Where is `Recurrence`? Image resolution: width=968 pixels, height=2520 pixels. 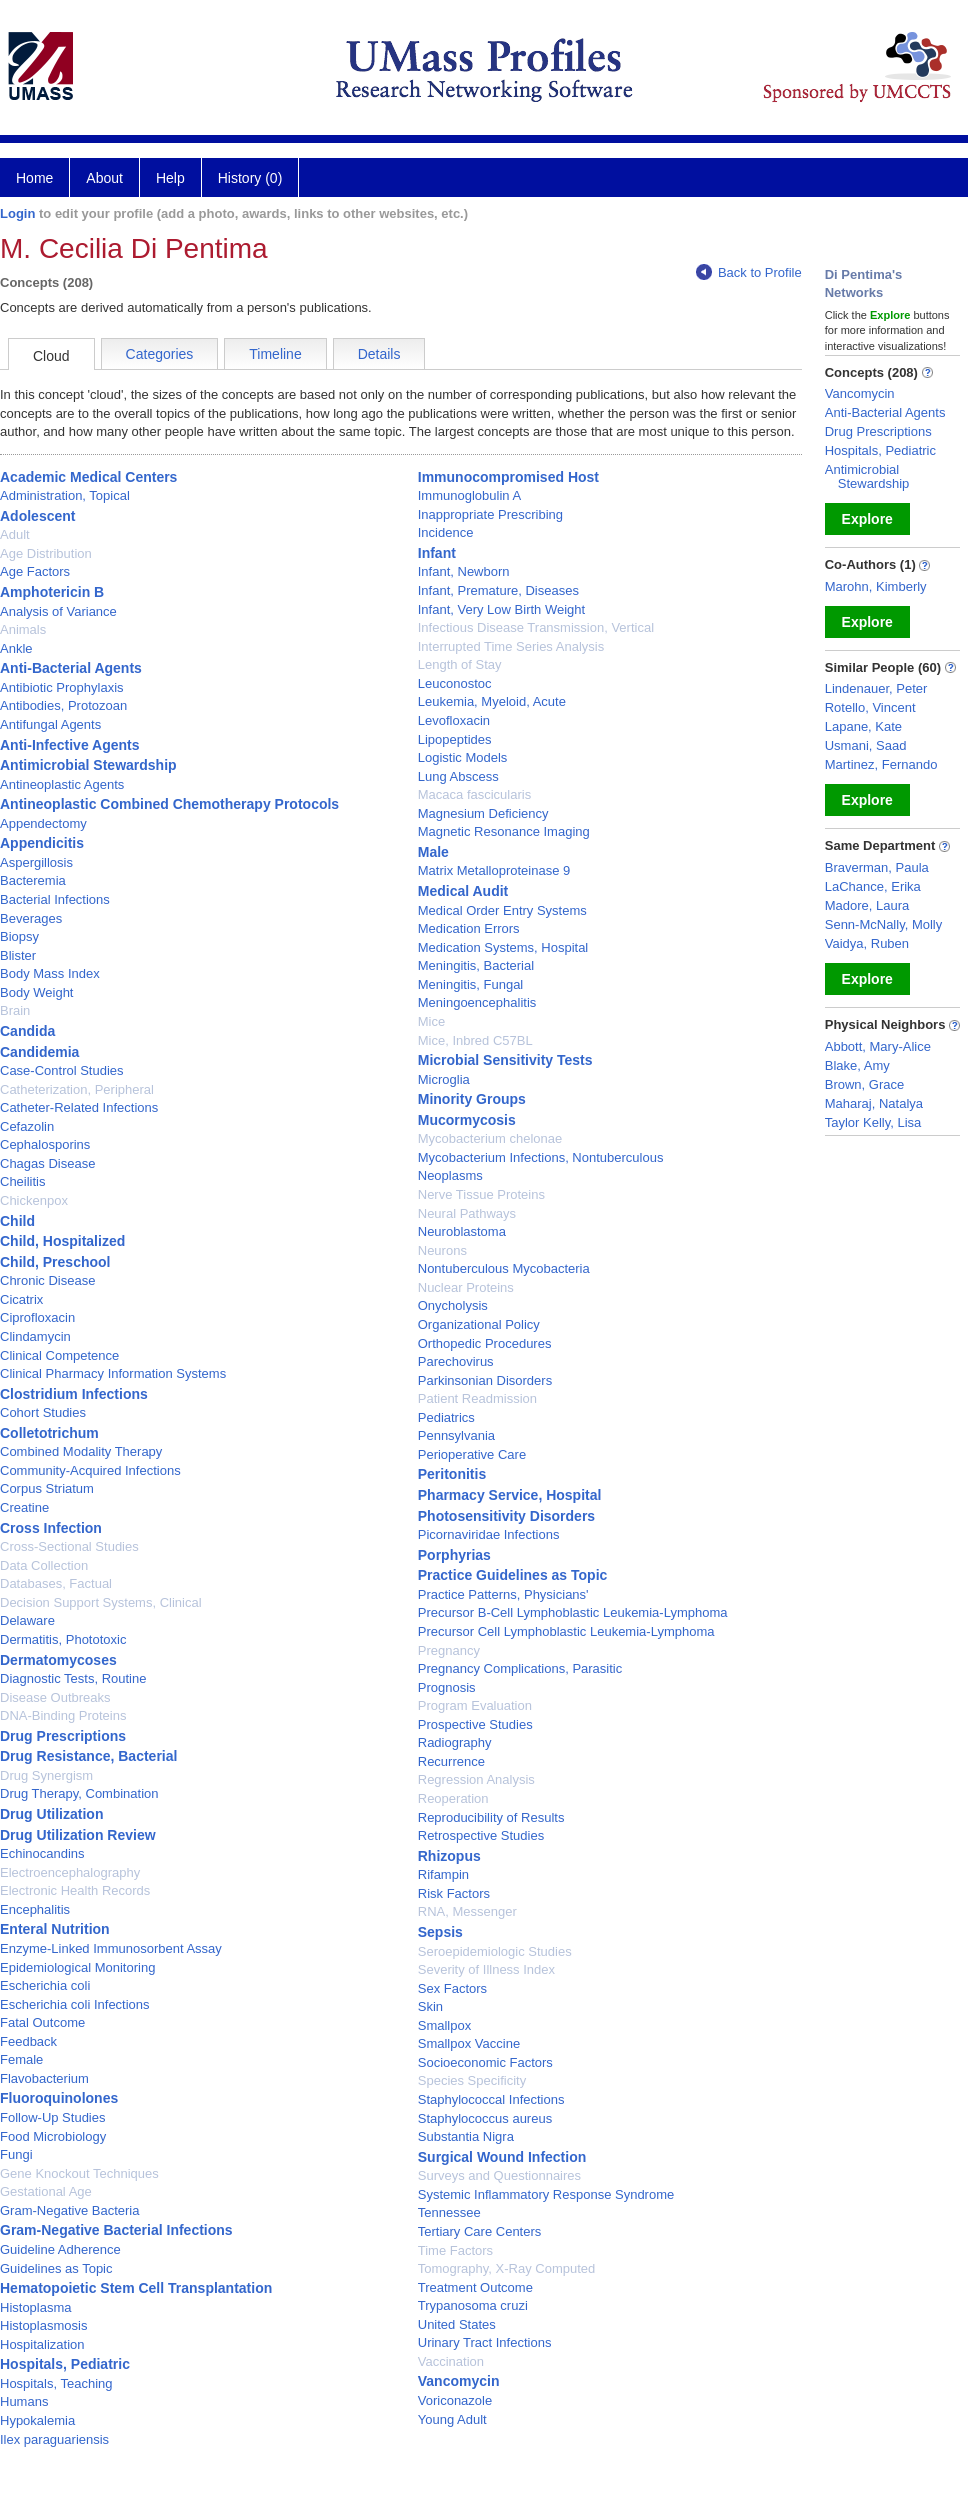 Recurrence is located at coordinates (451, 1761).